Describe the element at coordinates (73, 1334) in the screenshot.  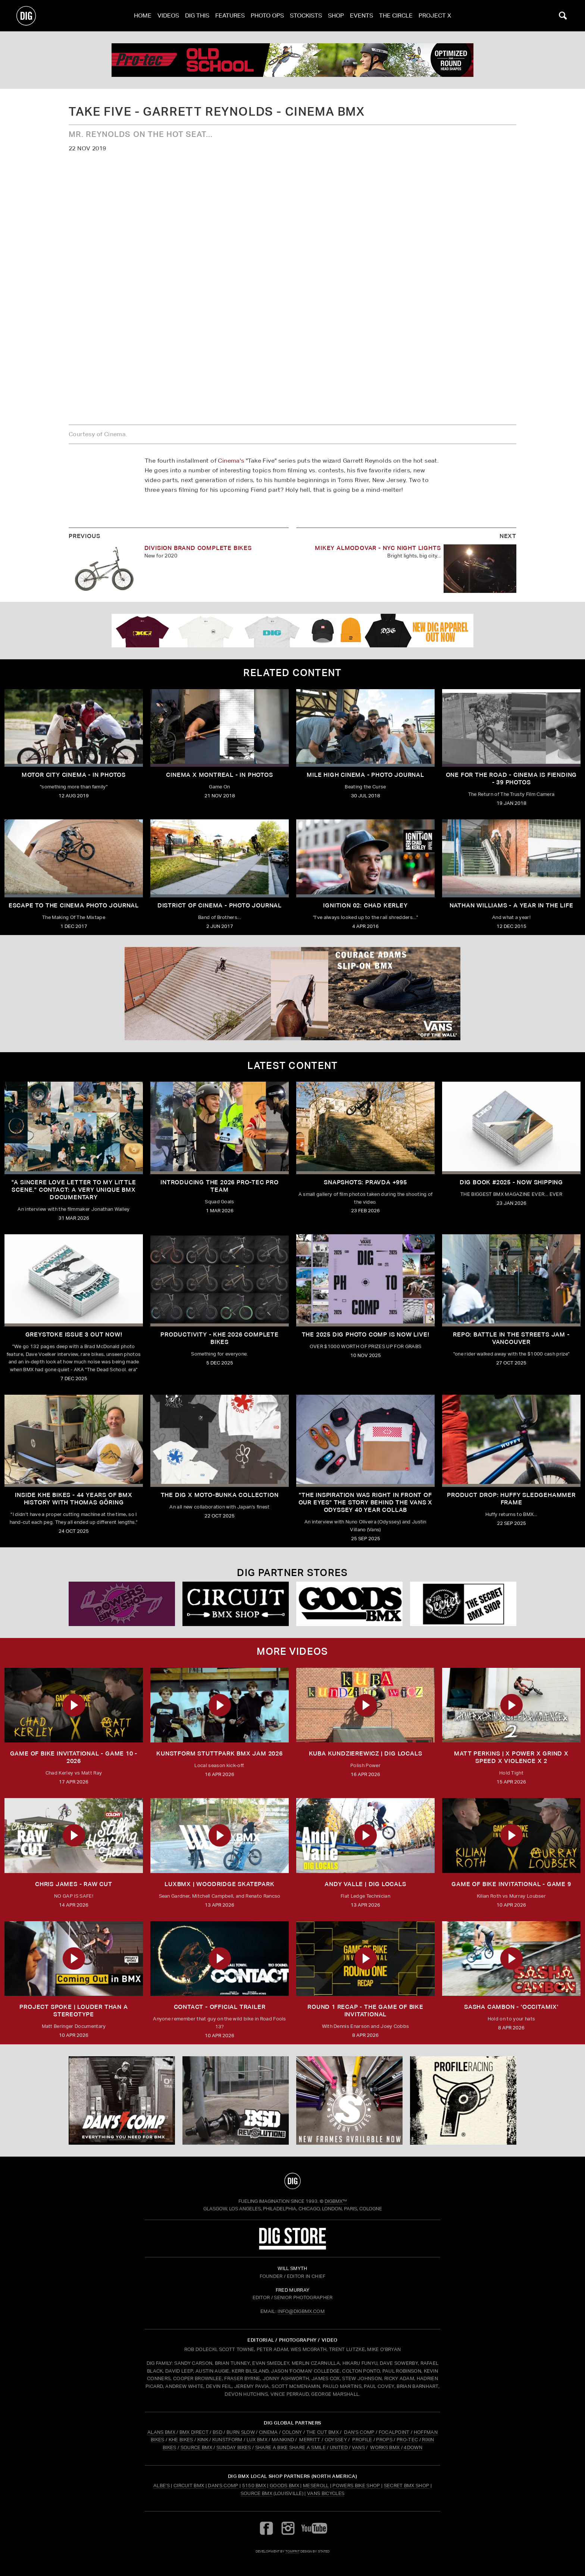
I see `GREYSTOKE issue 3 OUT NOW!` at that location.